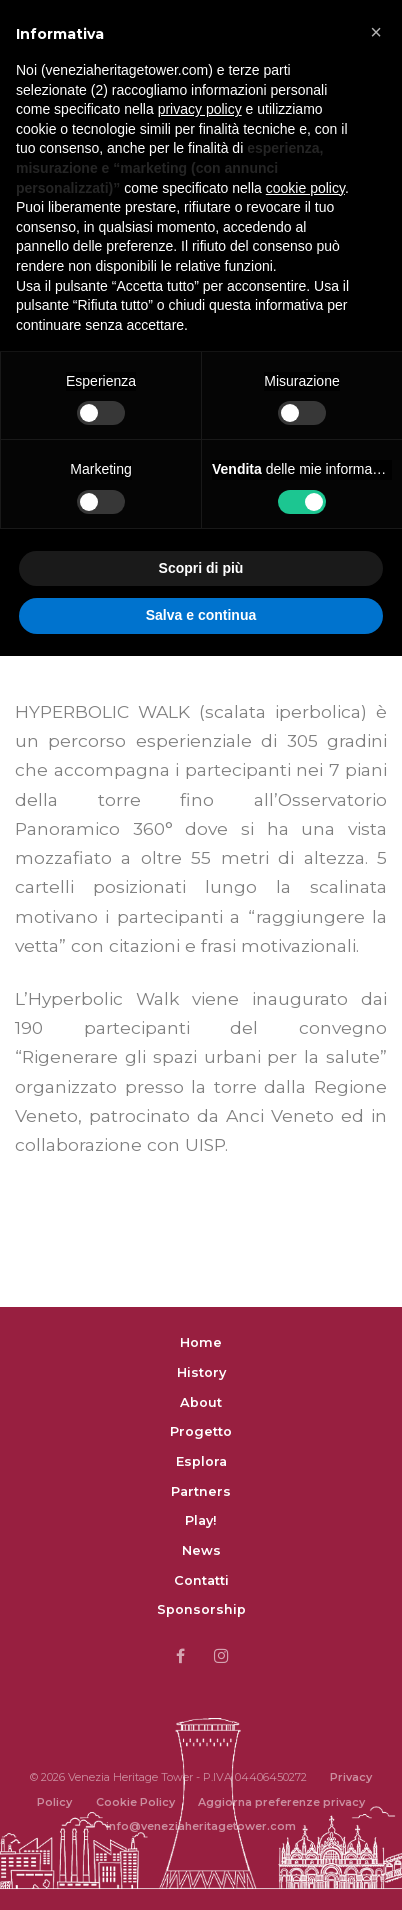 The width and height of the screenshot is (402, 1910). Describe the element at coordinates (201, 1342) in the screenshot. I see `Home` at that location.